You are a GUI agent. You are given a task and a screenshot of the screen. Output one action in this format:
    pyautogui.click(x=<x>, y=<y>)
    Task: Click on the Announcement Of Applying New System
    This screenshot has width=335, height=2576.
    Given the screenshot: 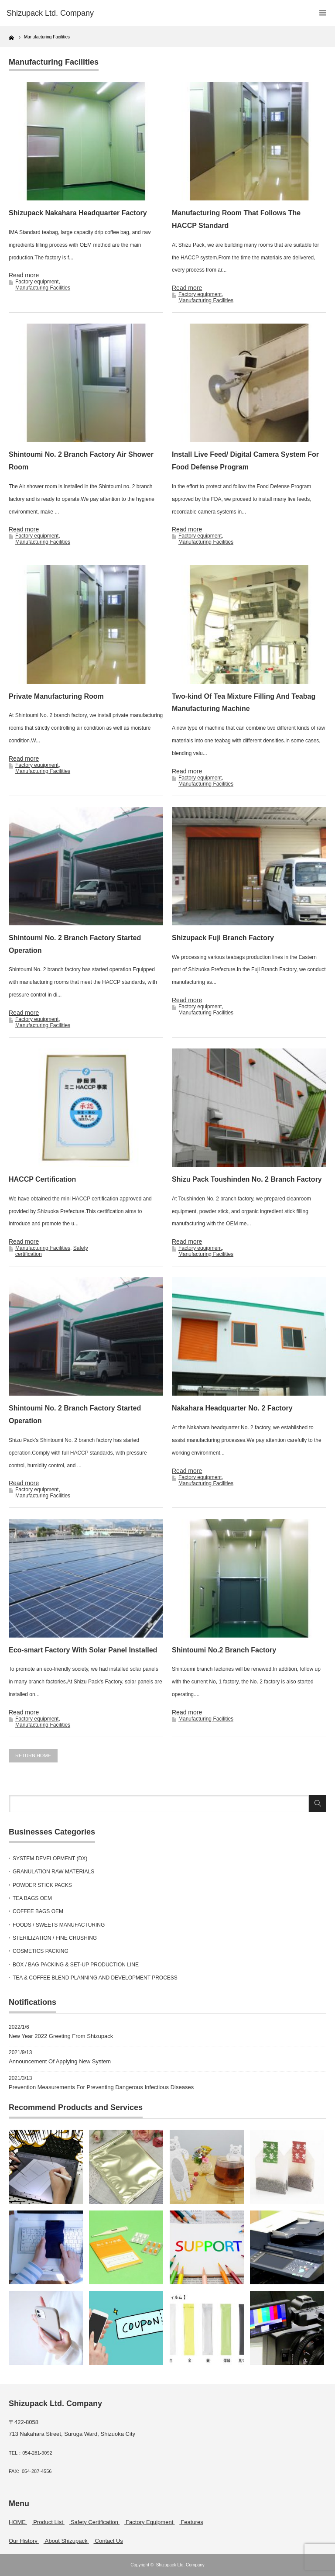 What is the action you would take?
    pyautogui.click(x=60, y=2061)
    